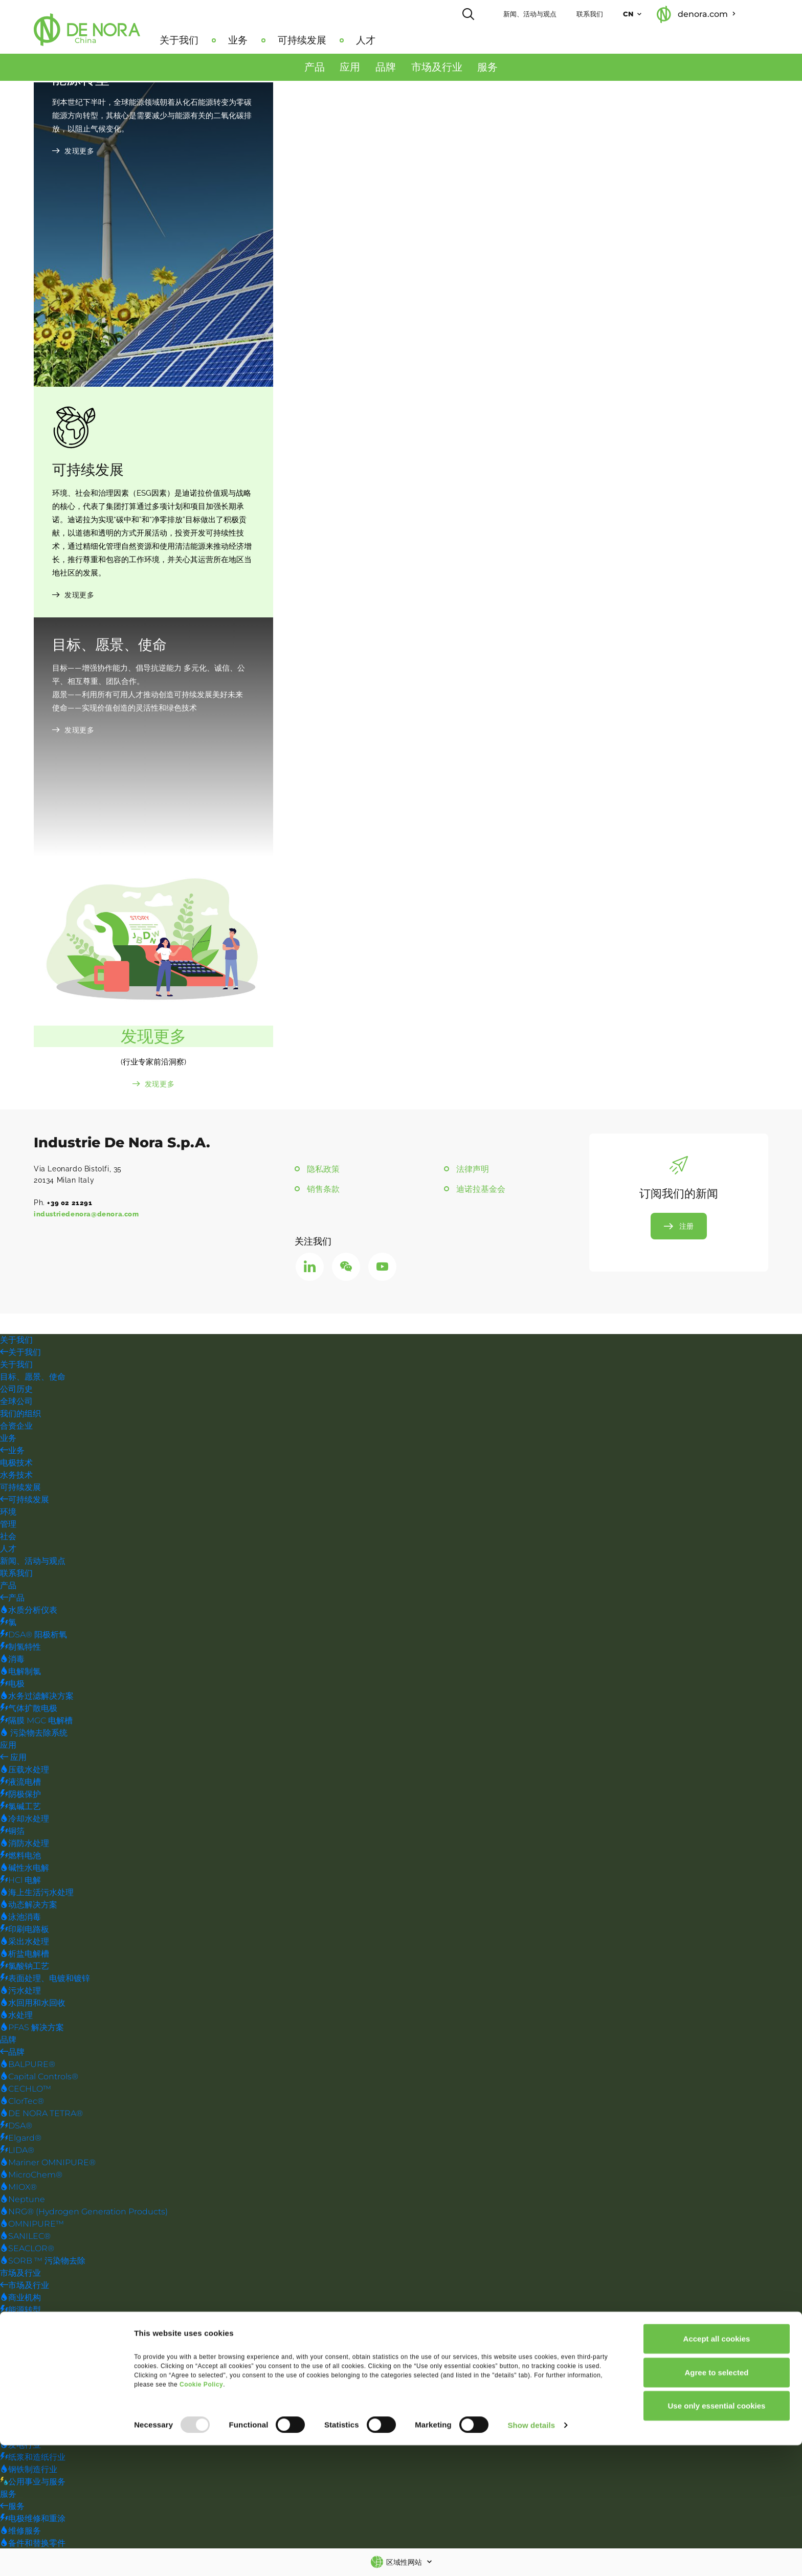  Describe the element at coordinates (20, 1784) in the screenshot. I see `液流电槽` at that location.